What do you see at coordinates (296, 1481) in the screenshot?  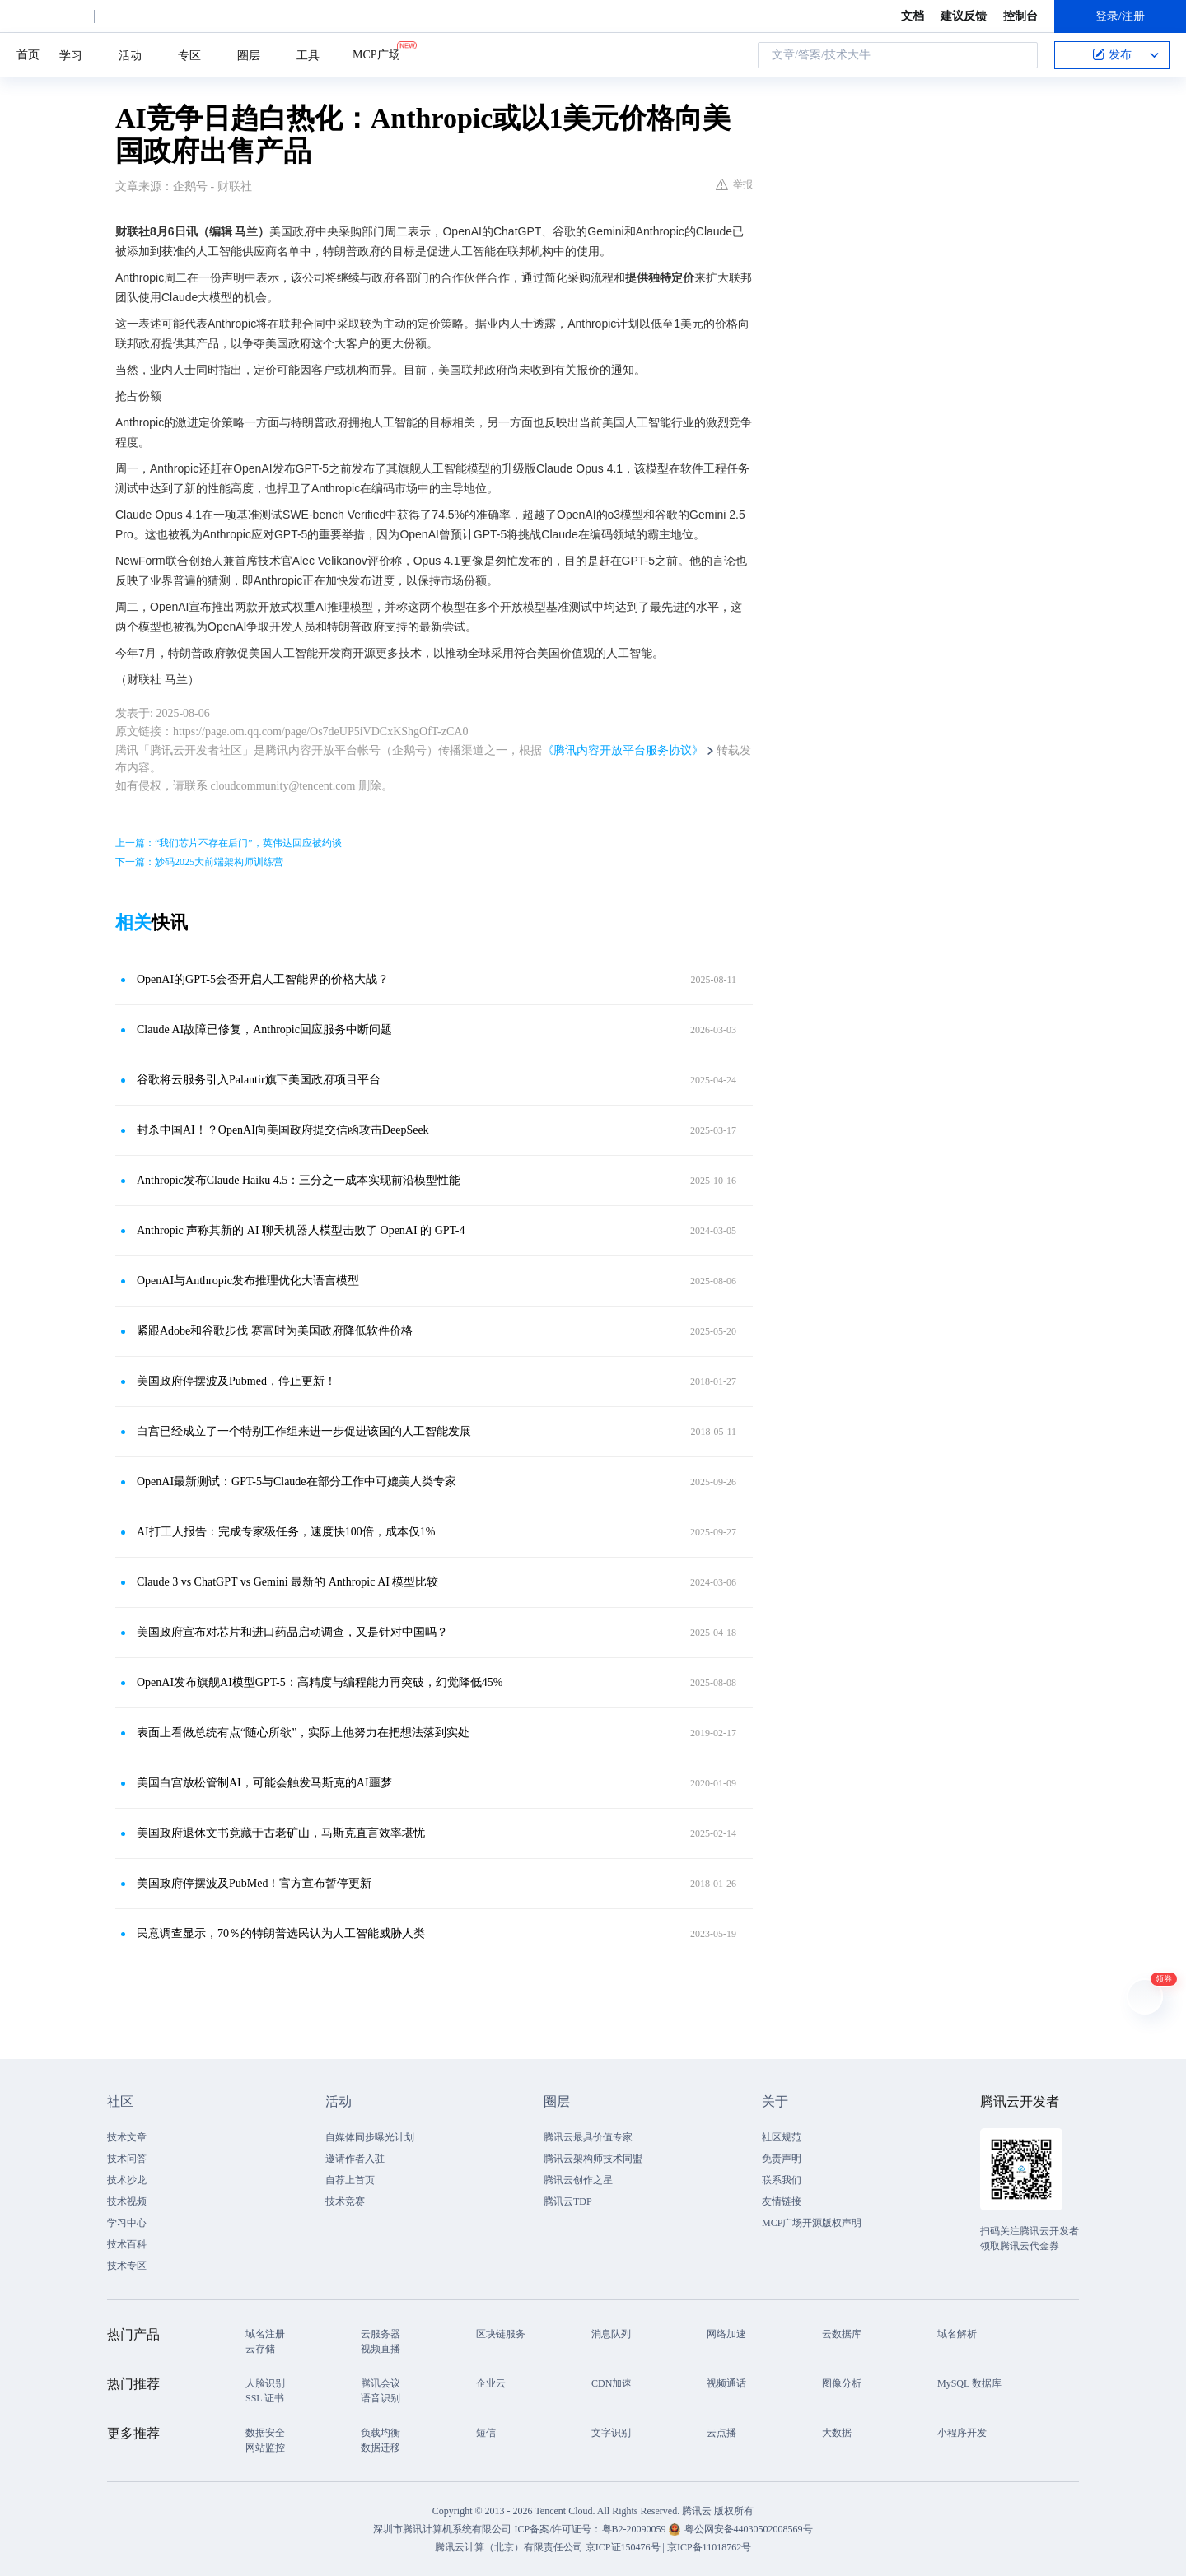 I see `OpenAI最新测试：GPT-5与Claude在部分工作中可媲美人类专家` at bounding box center [296, 1481].